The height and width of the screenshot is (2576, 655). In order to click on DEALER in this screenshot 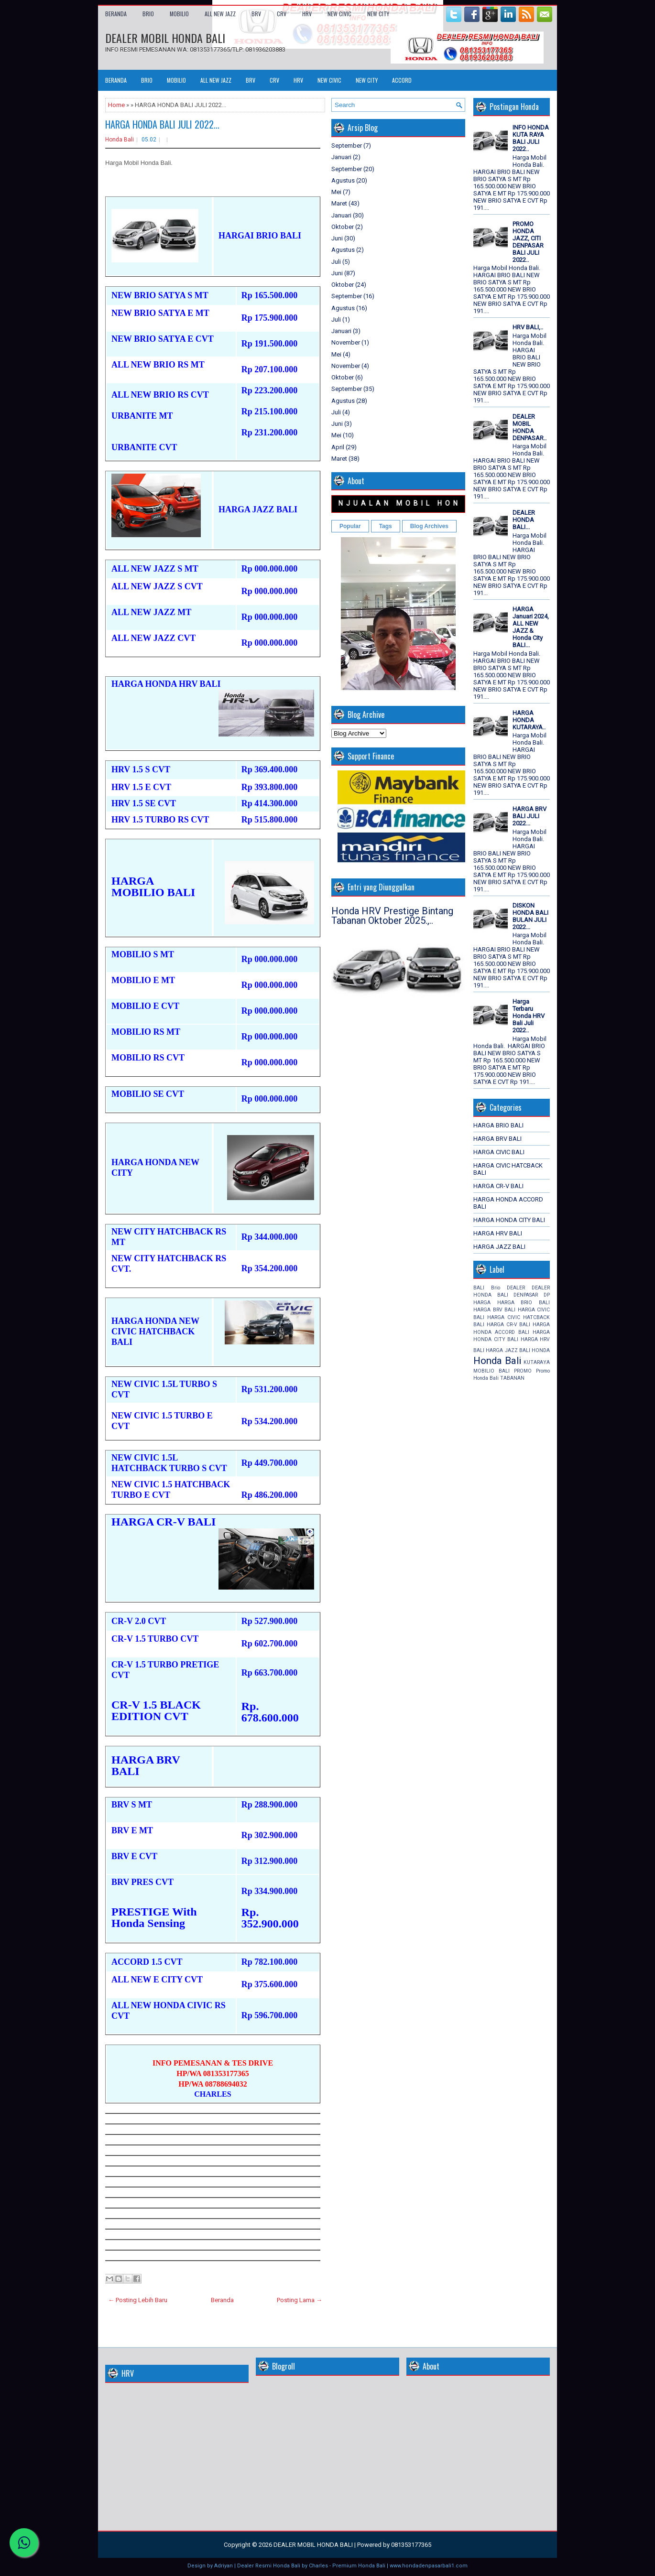, I will do `click(516, 1288)`.